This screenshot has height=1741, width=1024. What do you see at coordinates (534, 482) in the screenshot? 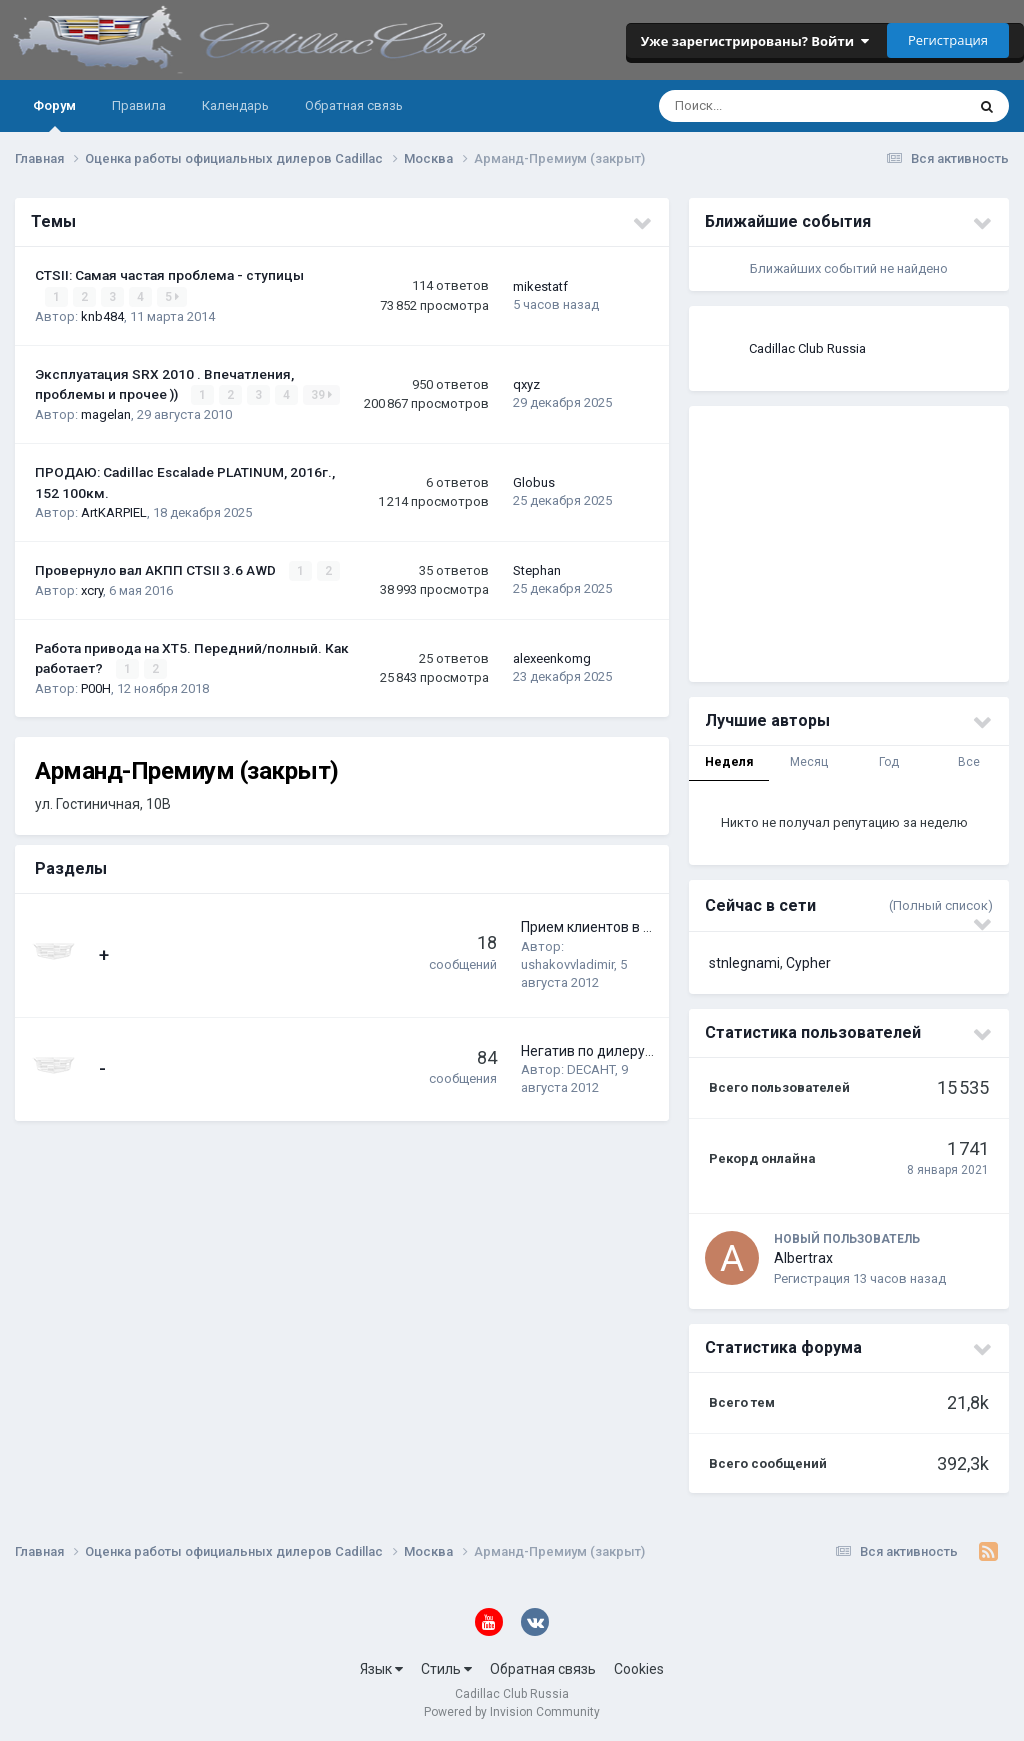
I see `Globus` at bounding box center [534, 482].